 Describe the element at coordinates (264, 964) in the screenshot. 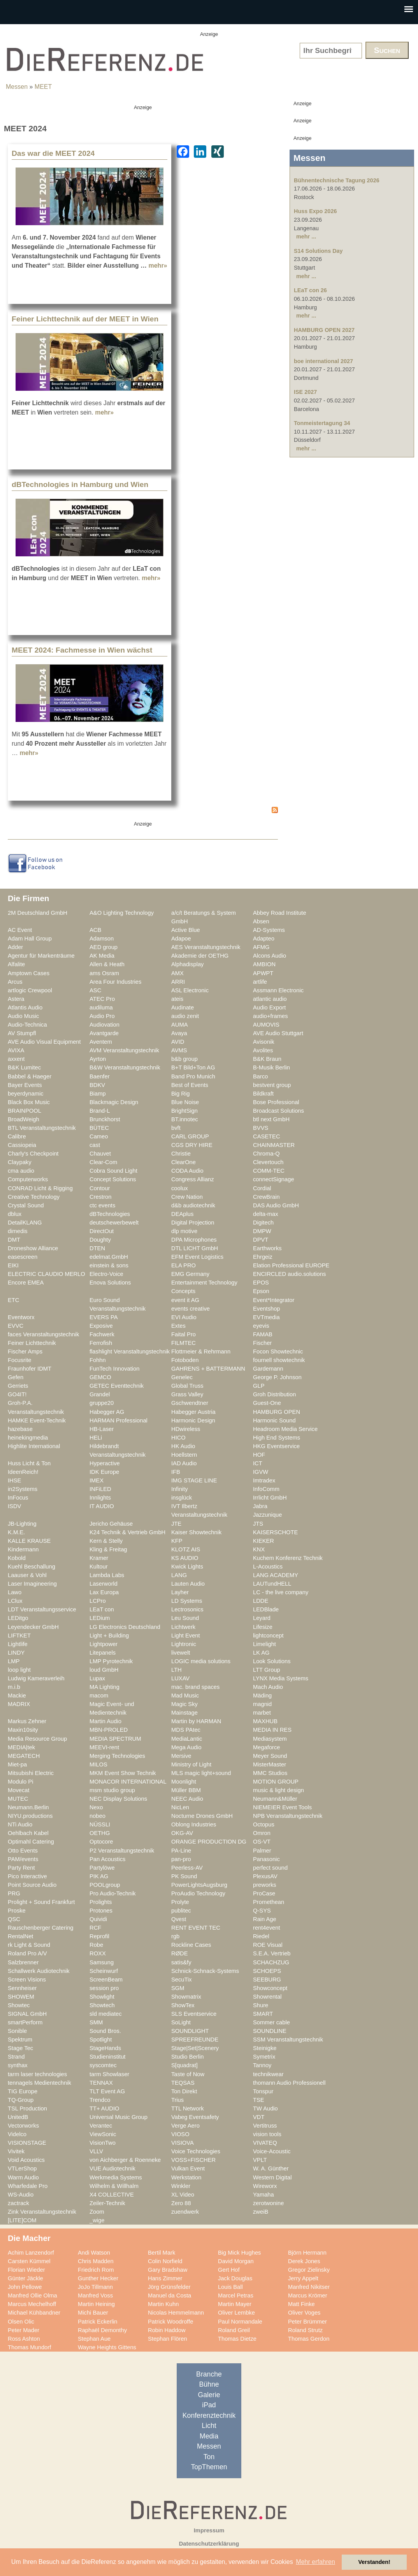

I see `AMBION` at that location.